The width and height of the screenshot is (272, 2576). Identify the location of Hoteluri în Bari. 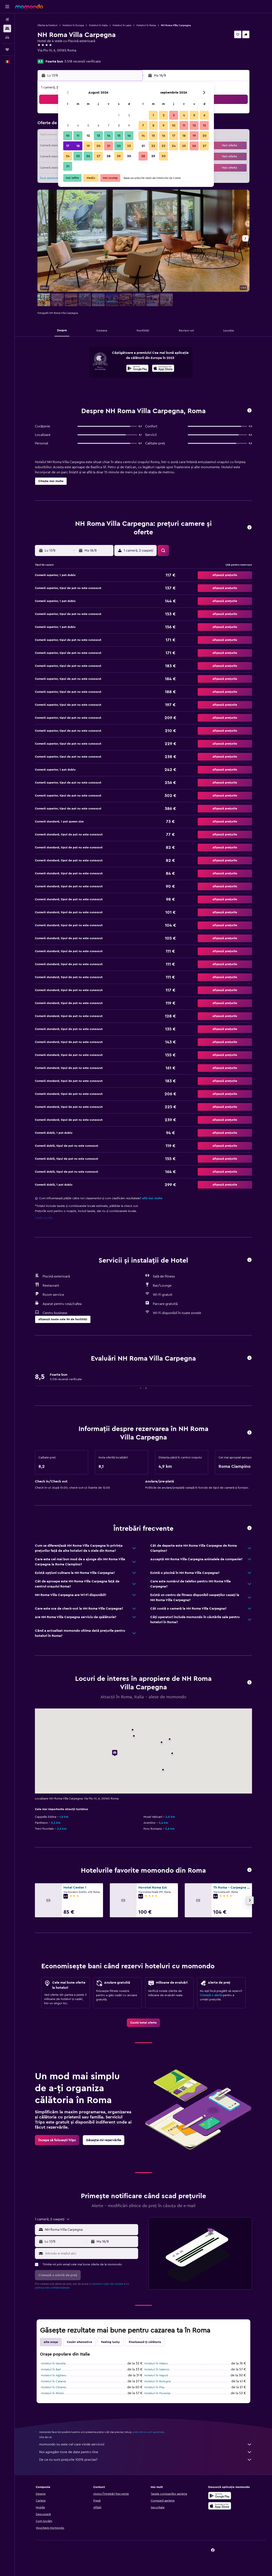
(51, 2369).